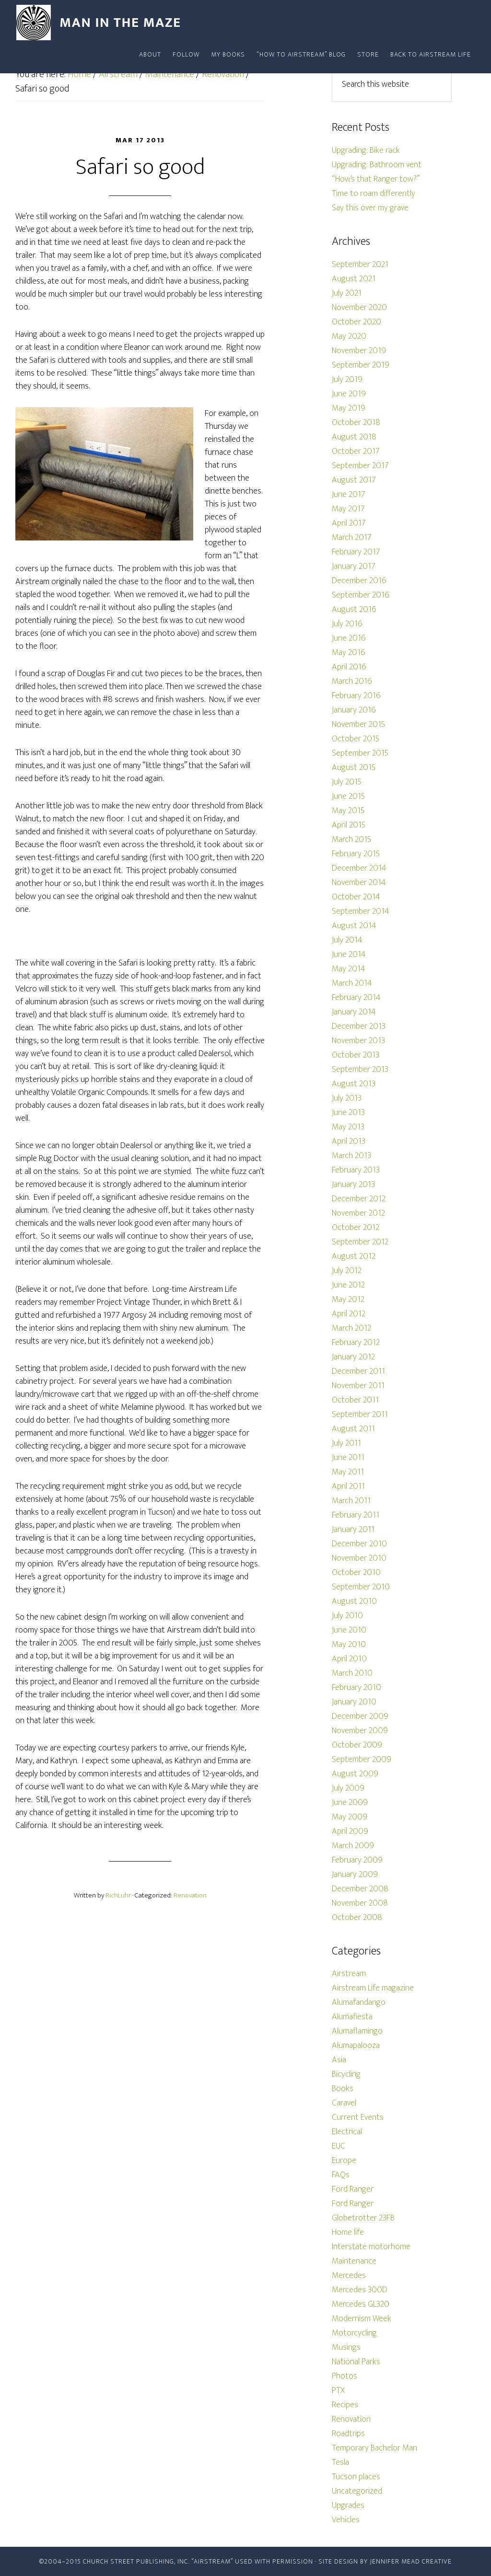 Image resolution: width=491 pixels, height=2576 pixels. I want to click on April 2010, so click(349, 1659).